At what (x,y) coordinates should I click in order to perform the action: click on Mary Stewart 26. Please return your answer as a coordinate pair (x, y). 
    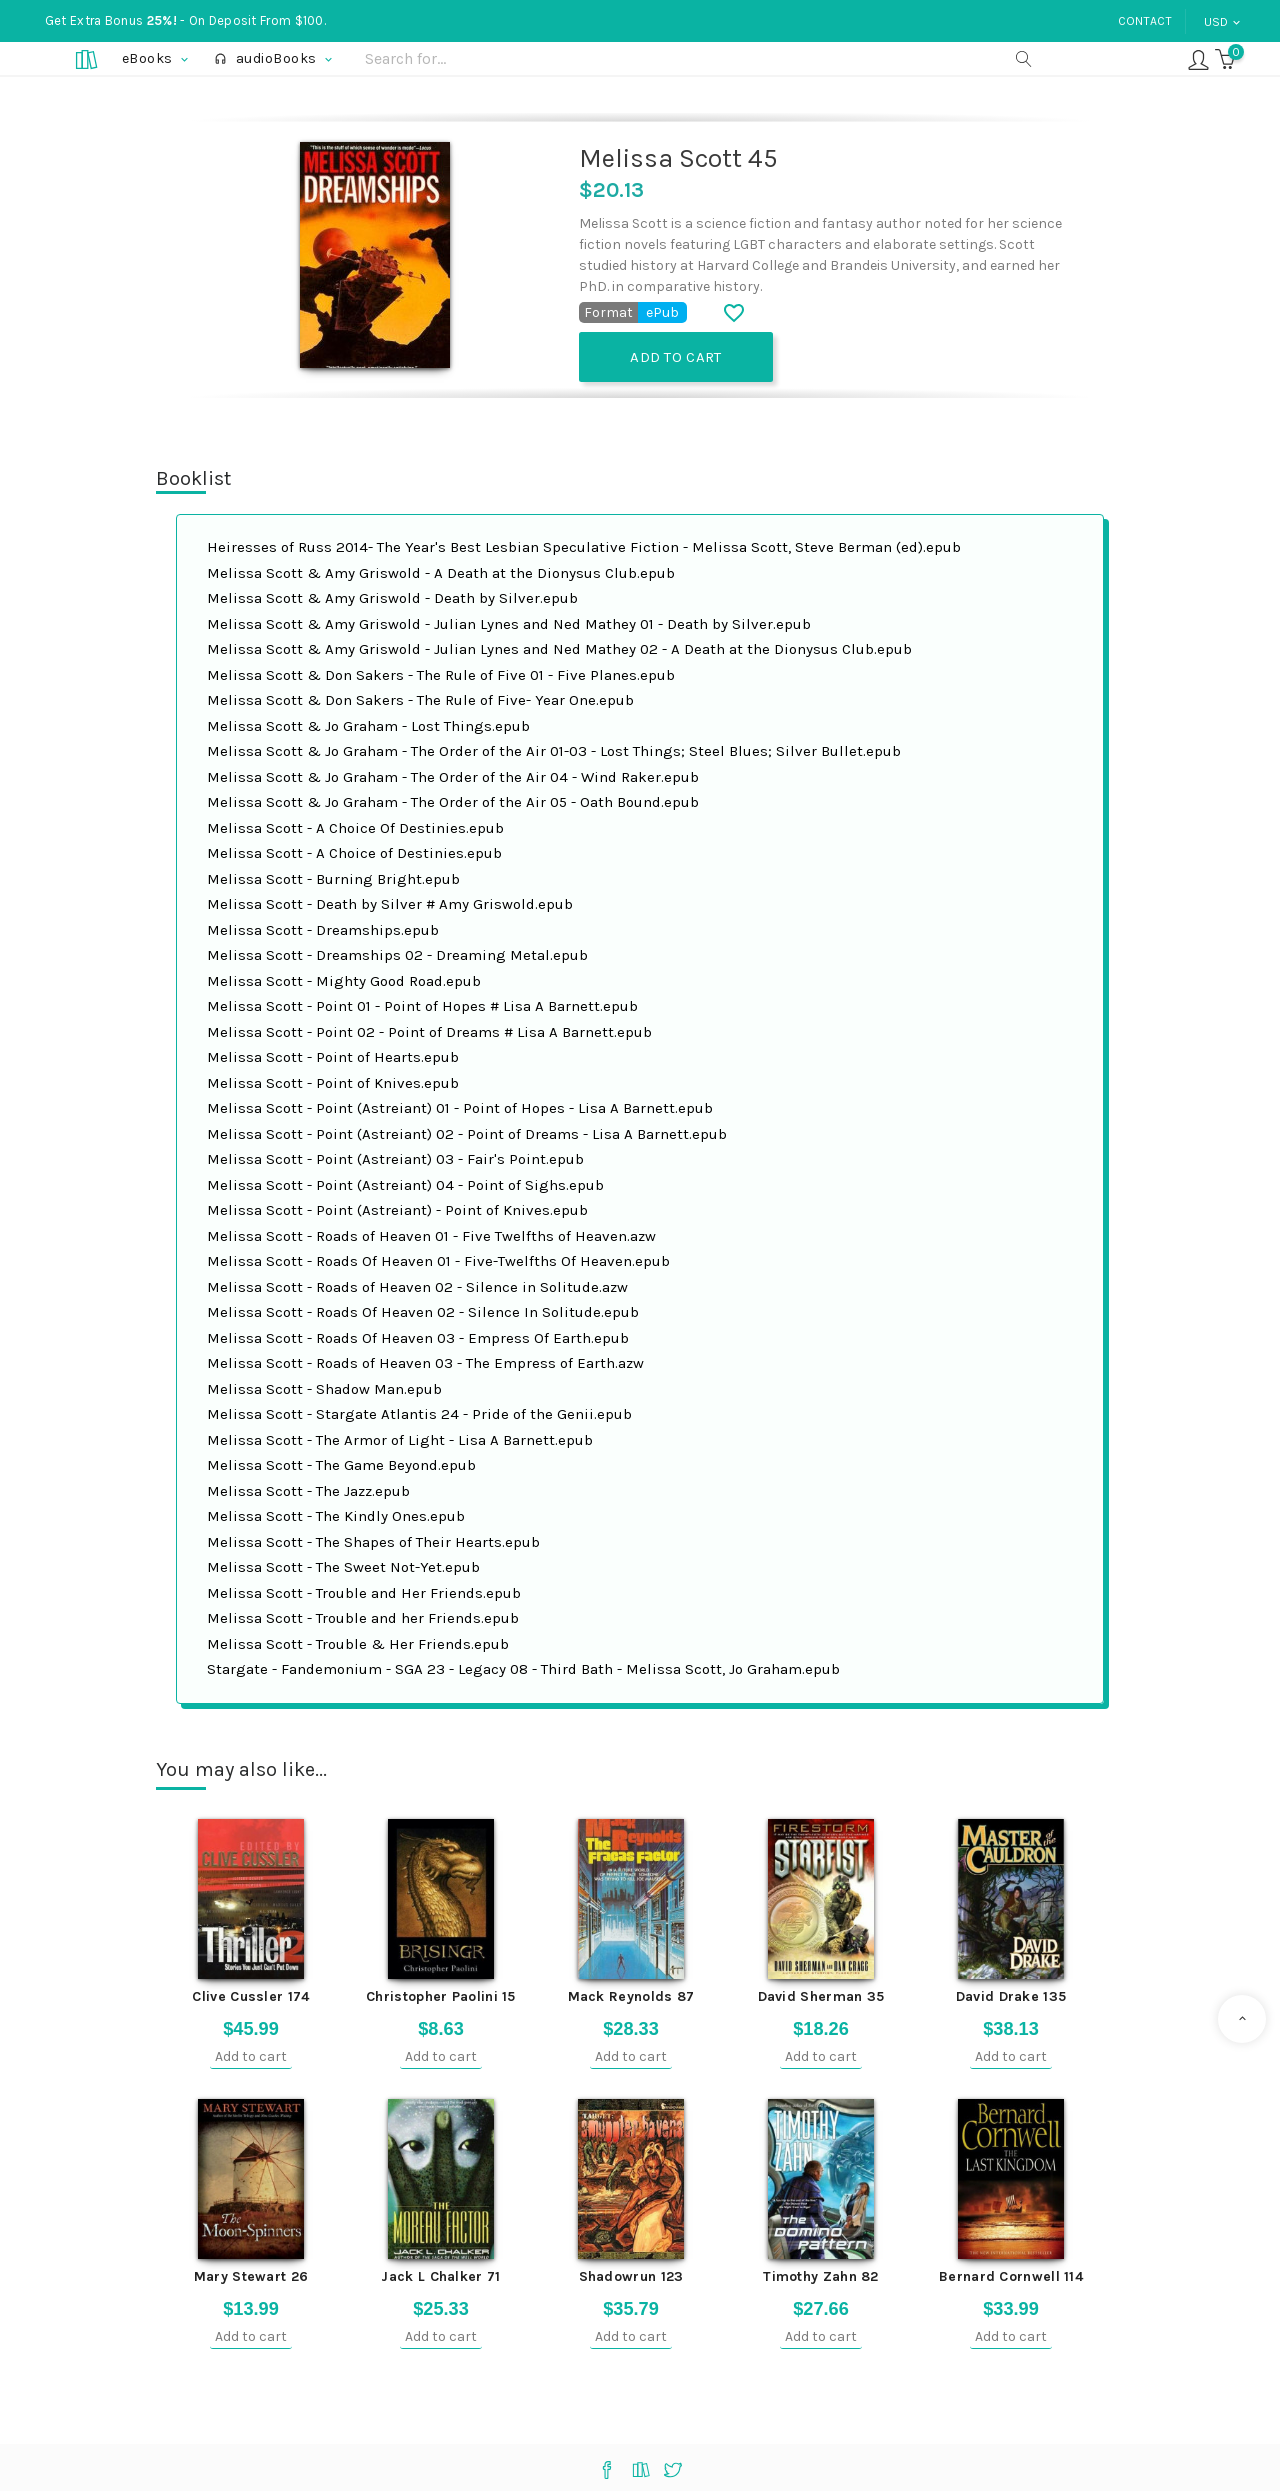
    Looking at the image, I should click on (251, 2276).